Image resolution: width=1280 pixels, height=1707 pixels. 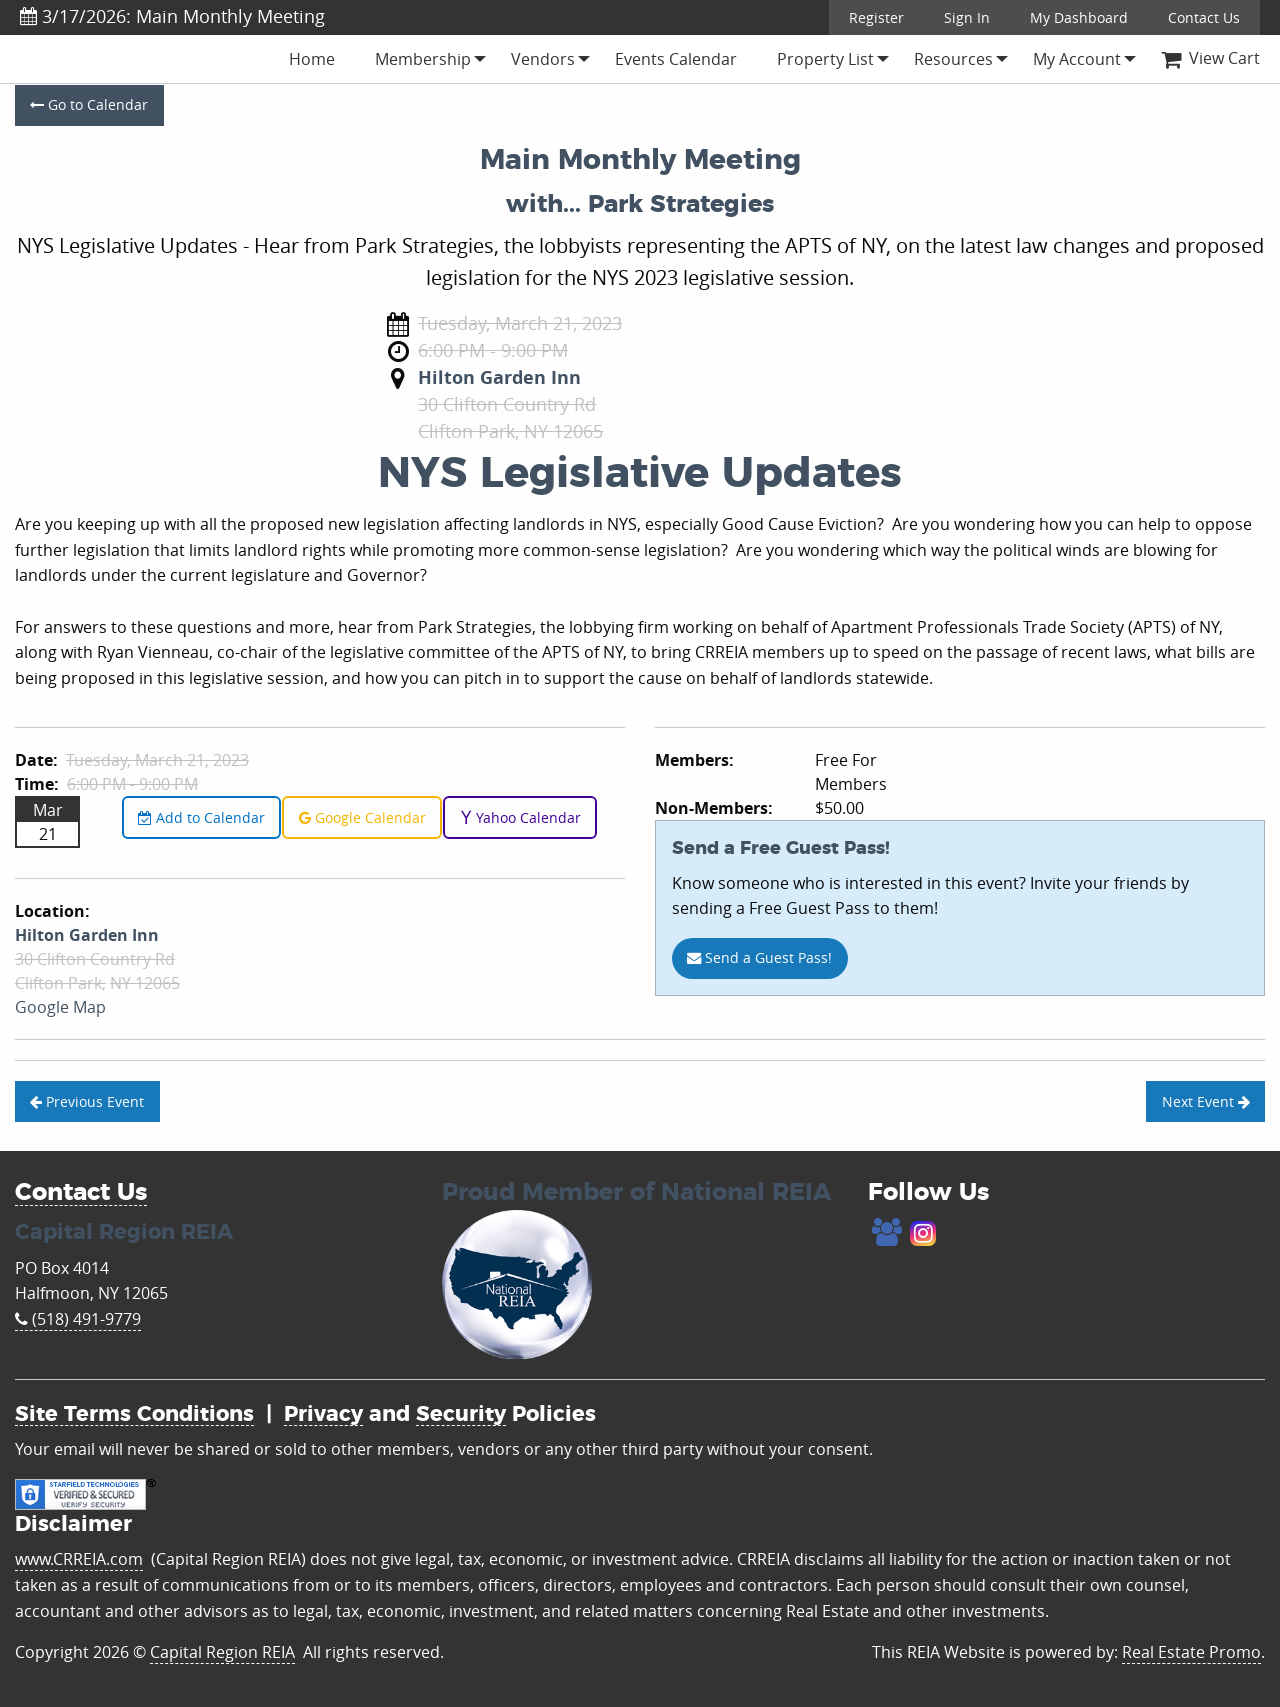 I want to click on (518) 491-9779, so click(x=78, y=1319).